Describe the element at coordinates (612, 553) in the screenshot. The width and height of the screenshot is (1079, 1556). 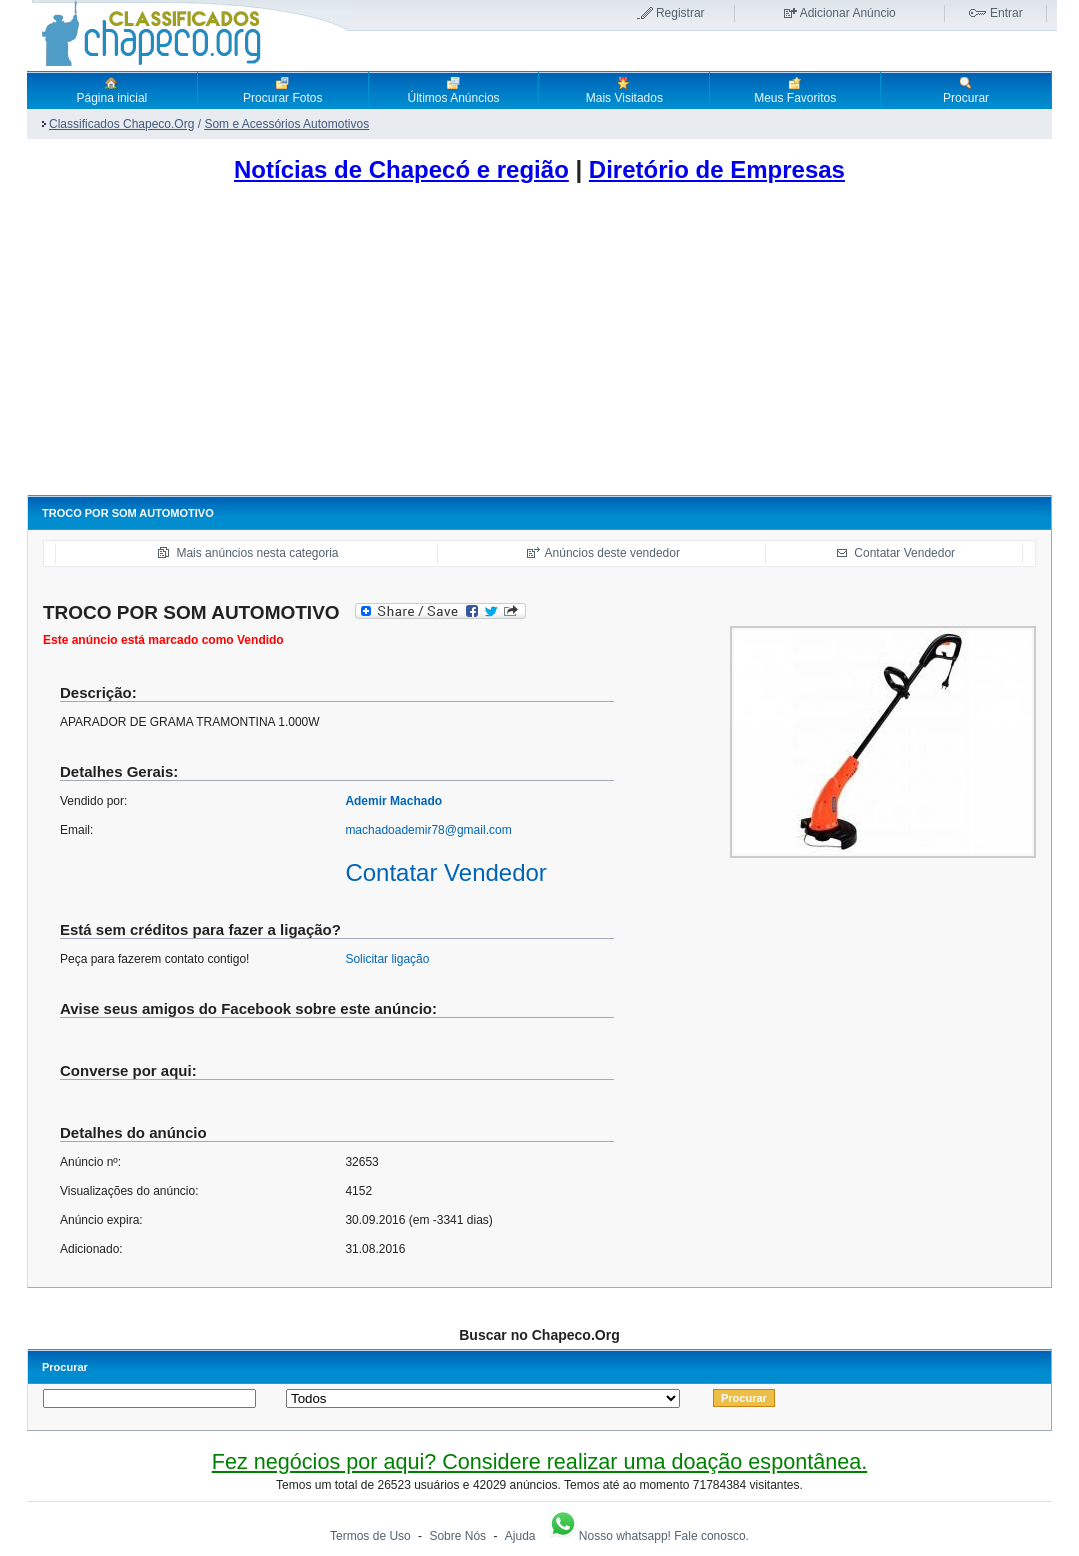
I see `Anúncios deste vendedor` at that location.